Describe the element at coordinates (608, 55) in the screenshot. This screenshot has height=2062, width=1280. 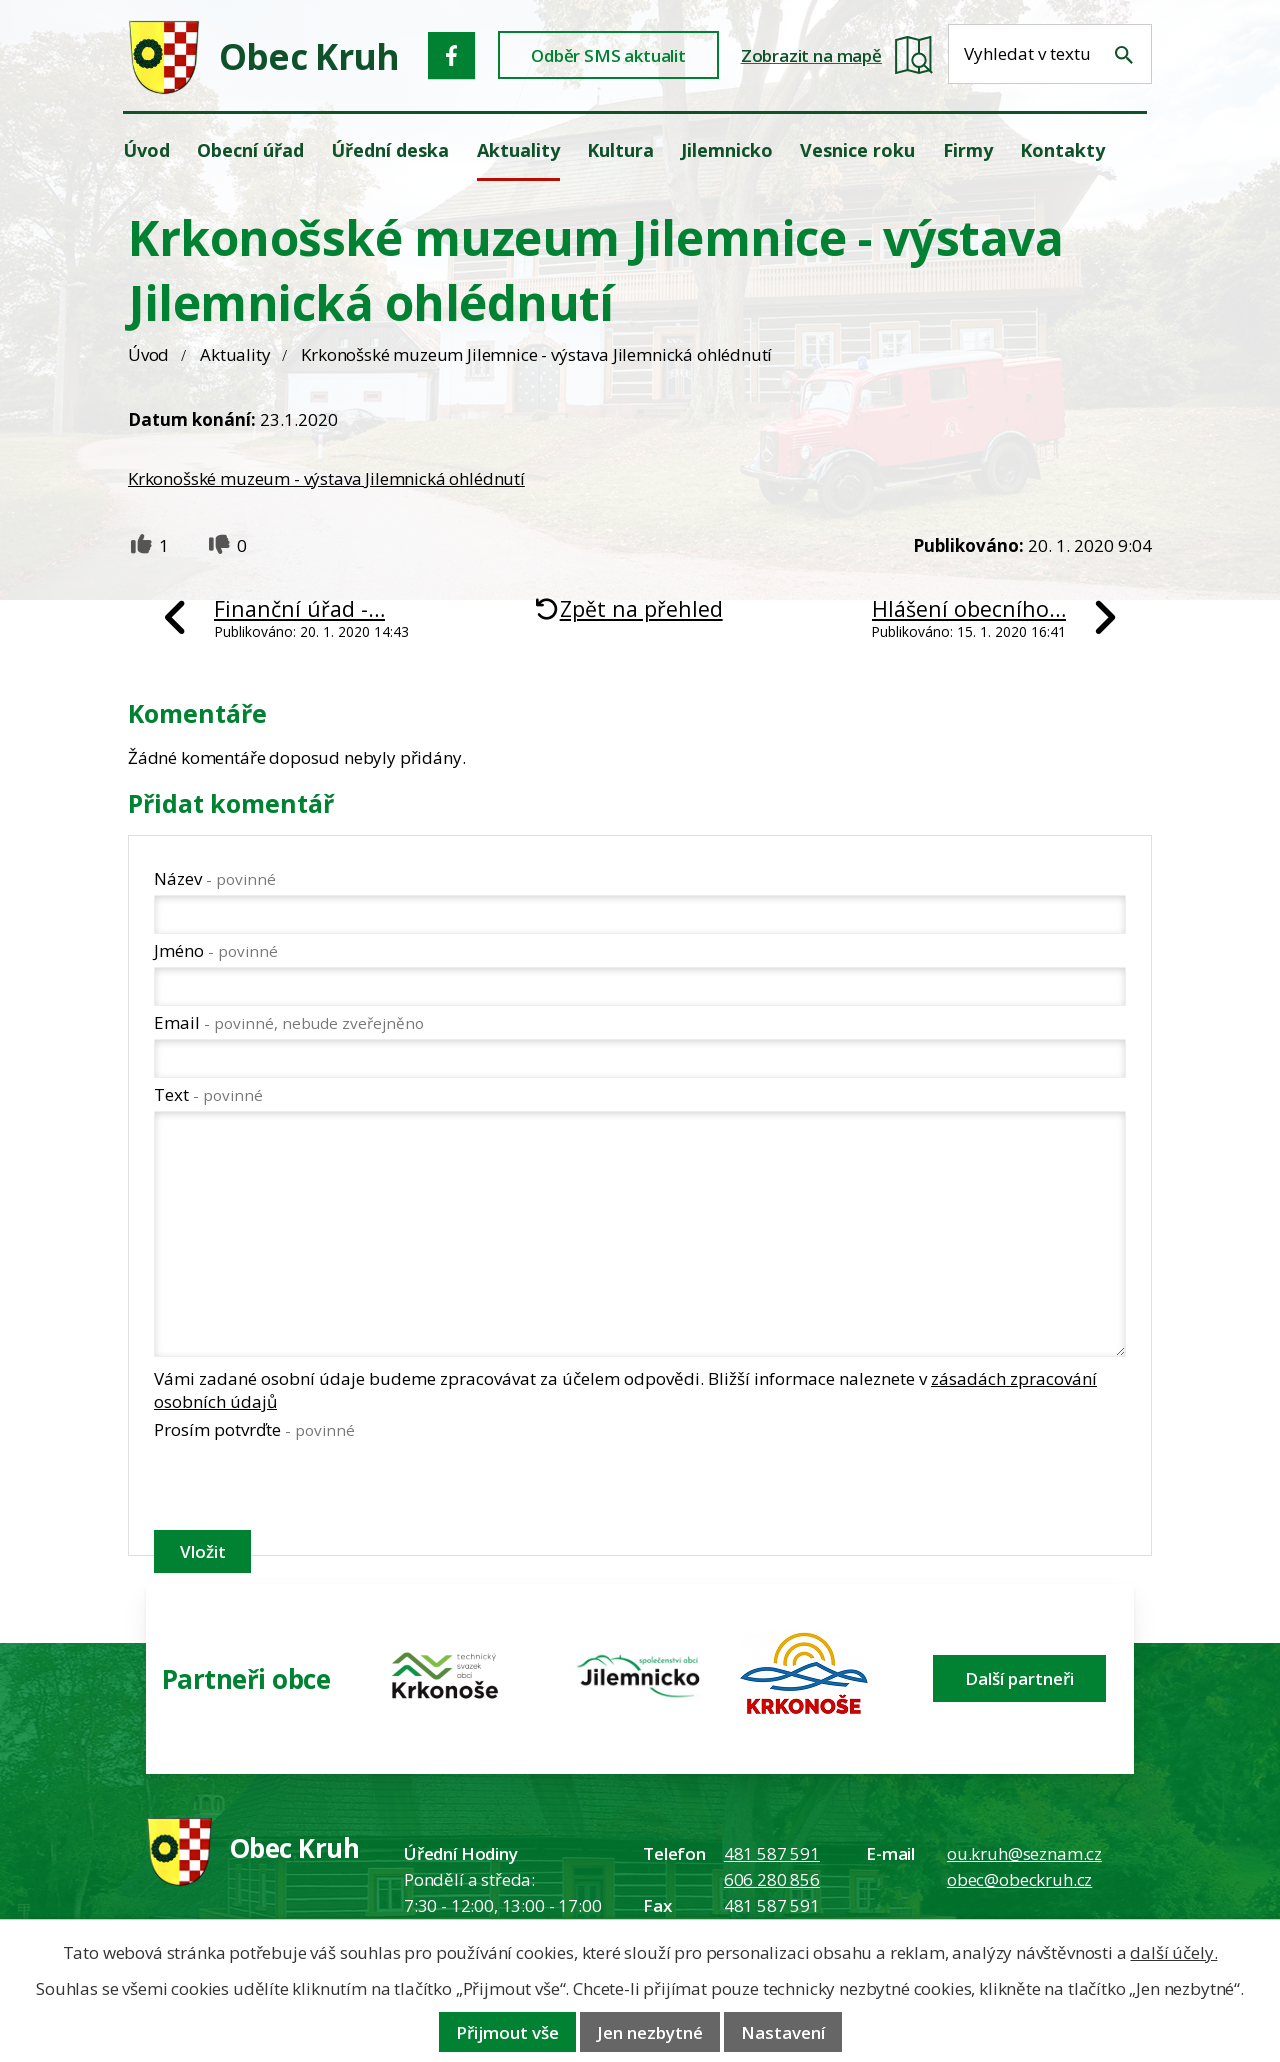
I see `Odběr SMS aktualit` at that location.